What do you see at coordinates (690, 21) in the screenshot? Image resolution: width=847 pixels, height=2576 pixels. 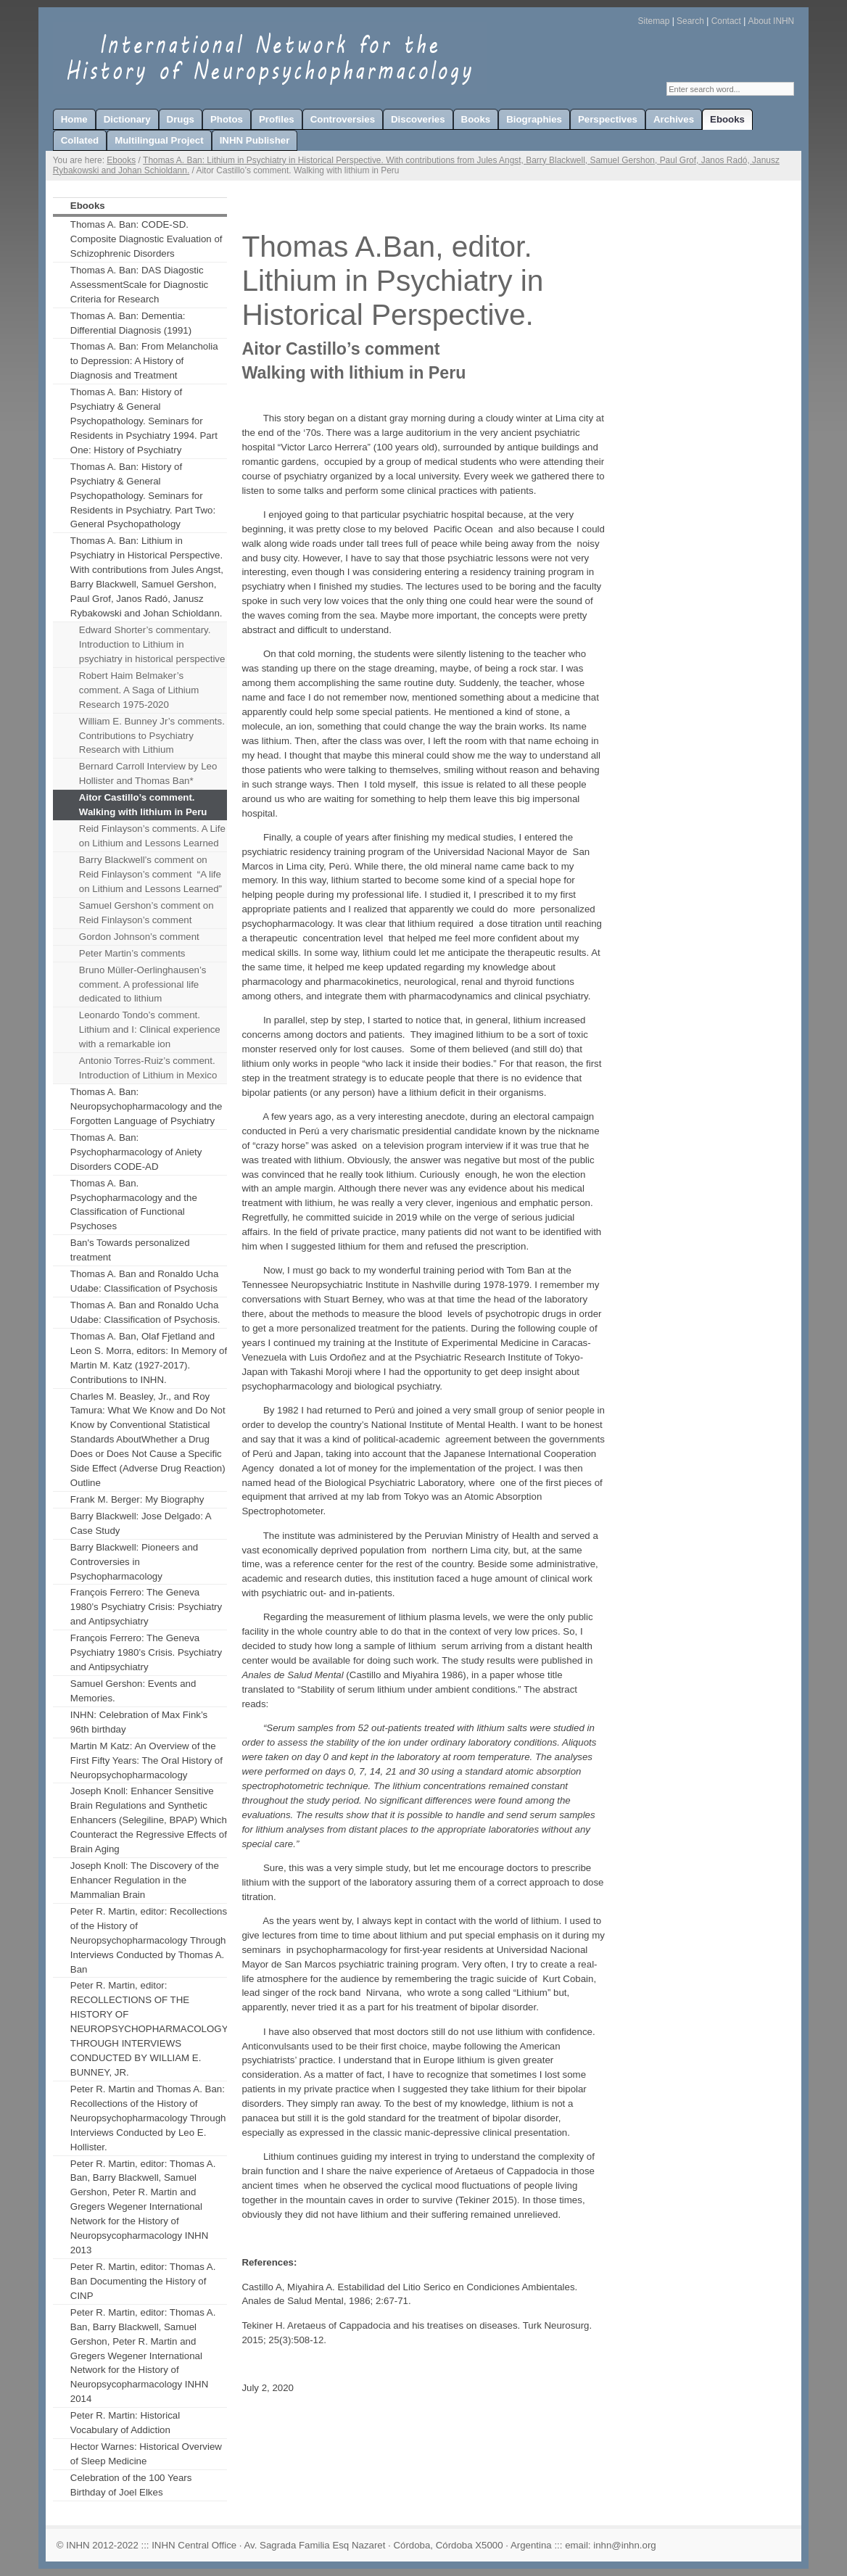 I see `Search` at bounding box center [690, 21].